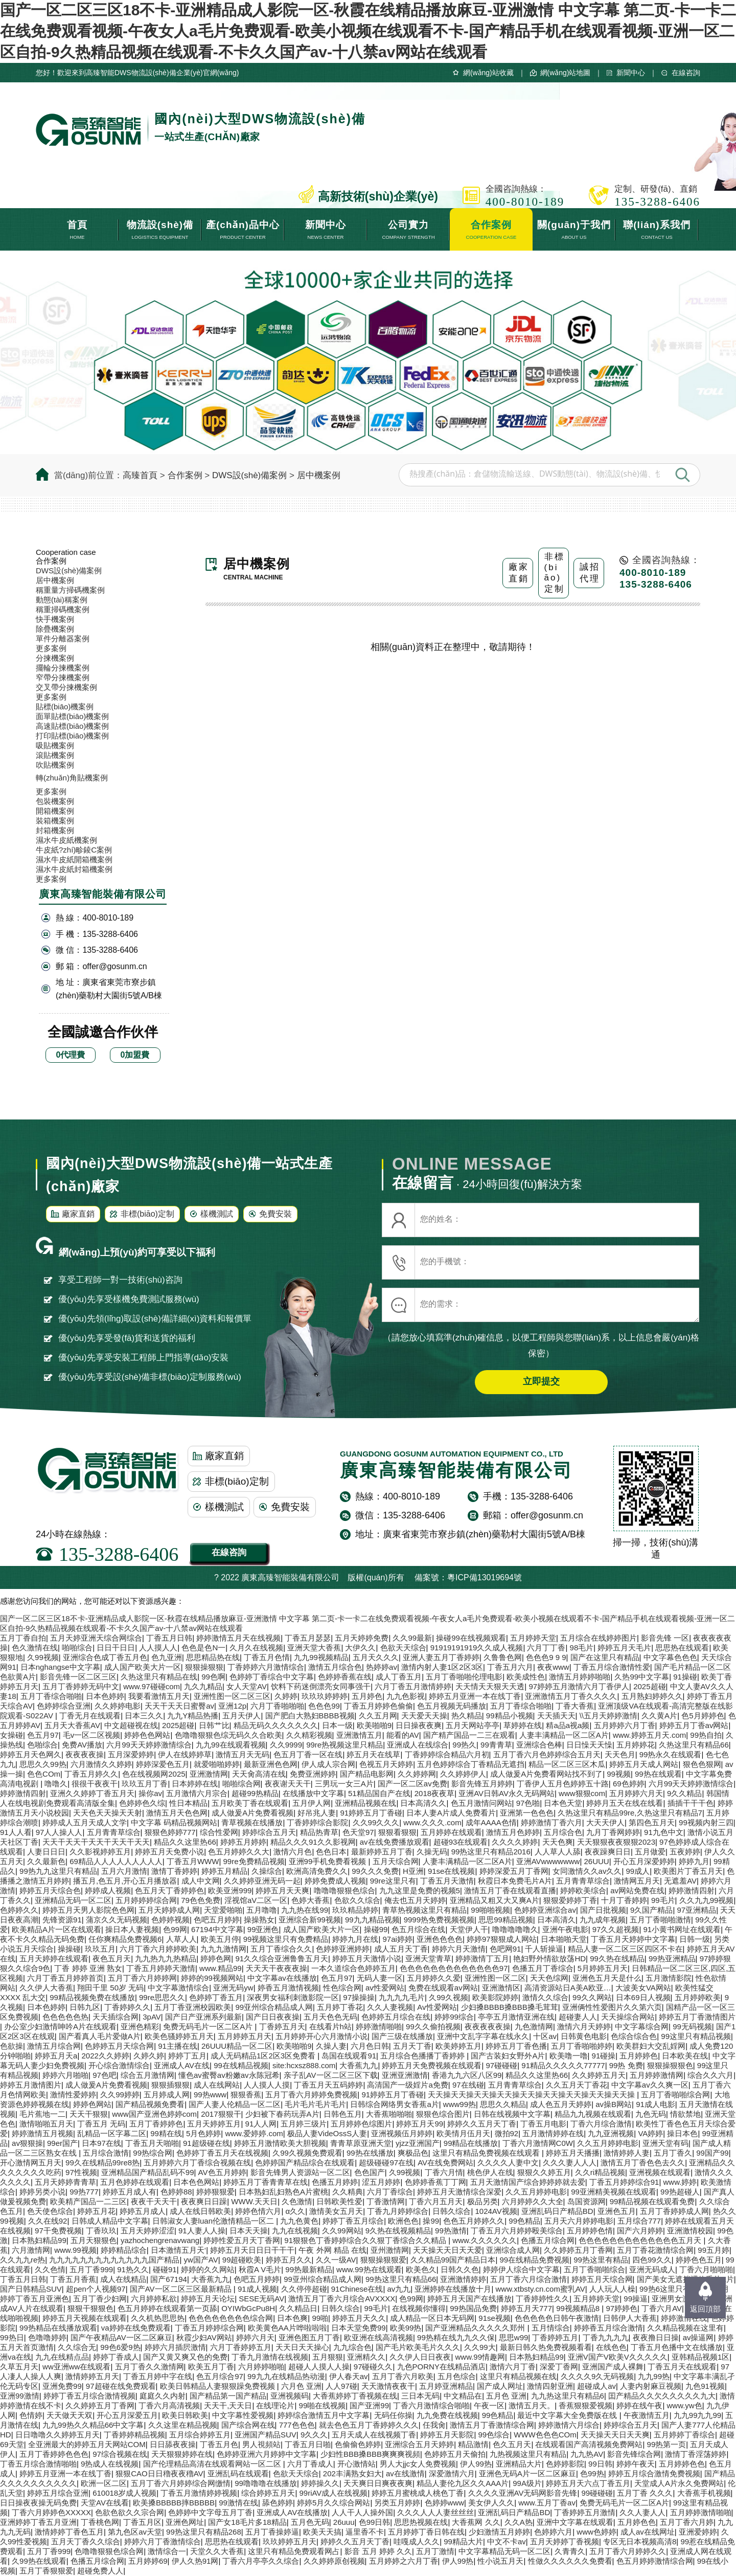 This screenshot has height=2576, width=736. What do you see at coordinates (434, 2425) in the screenshot?
I see `任我肏` at bounding box center [434, 2425].